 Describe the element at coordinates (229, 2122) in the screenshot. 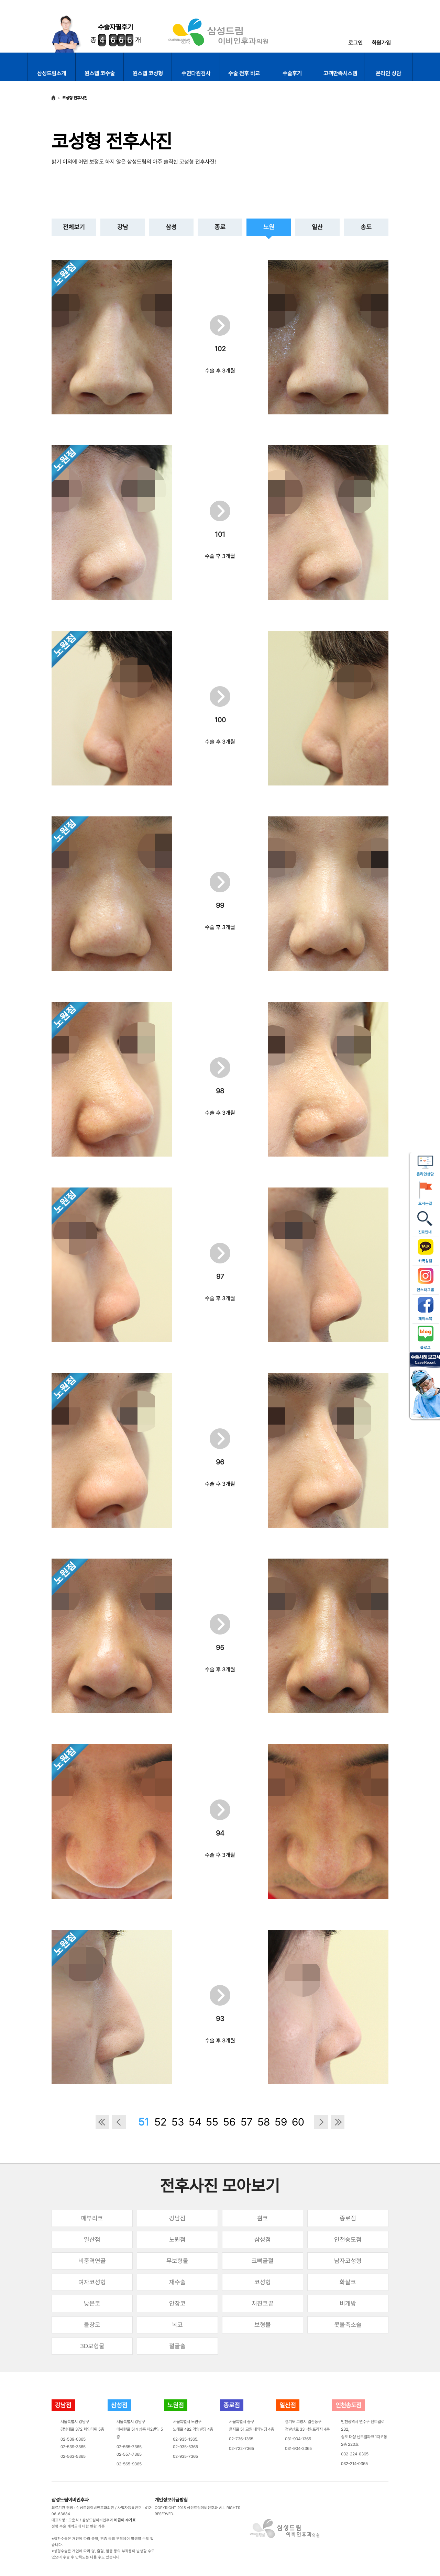

I see `56` at that location.